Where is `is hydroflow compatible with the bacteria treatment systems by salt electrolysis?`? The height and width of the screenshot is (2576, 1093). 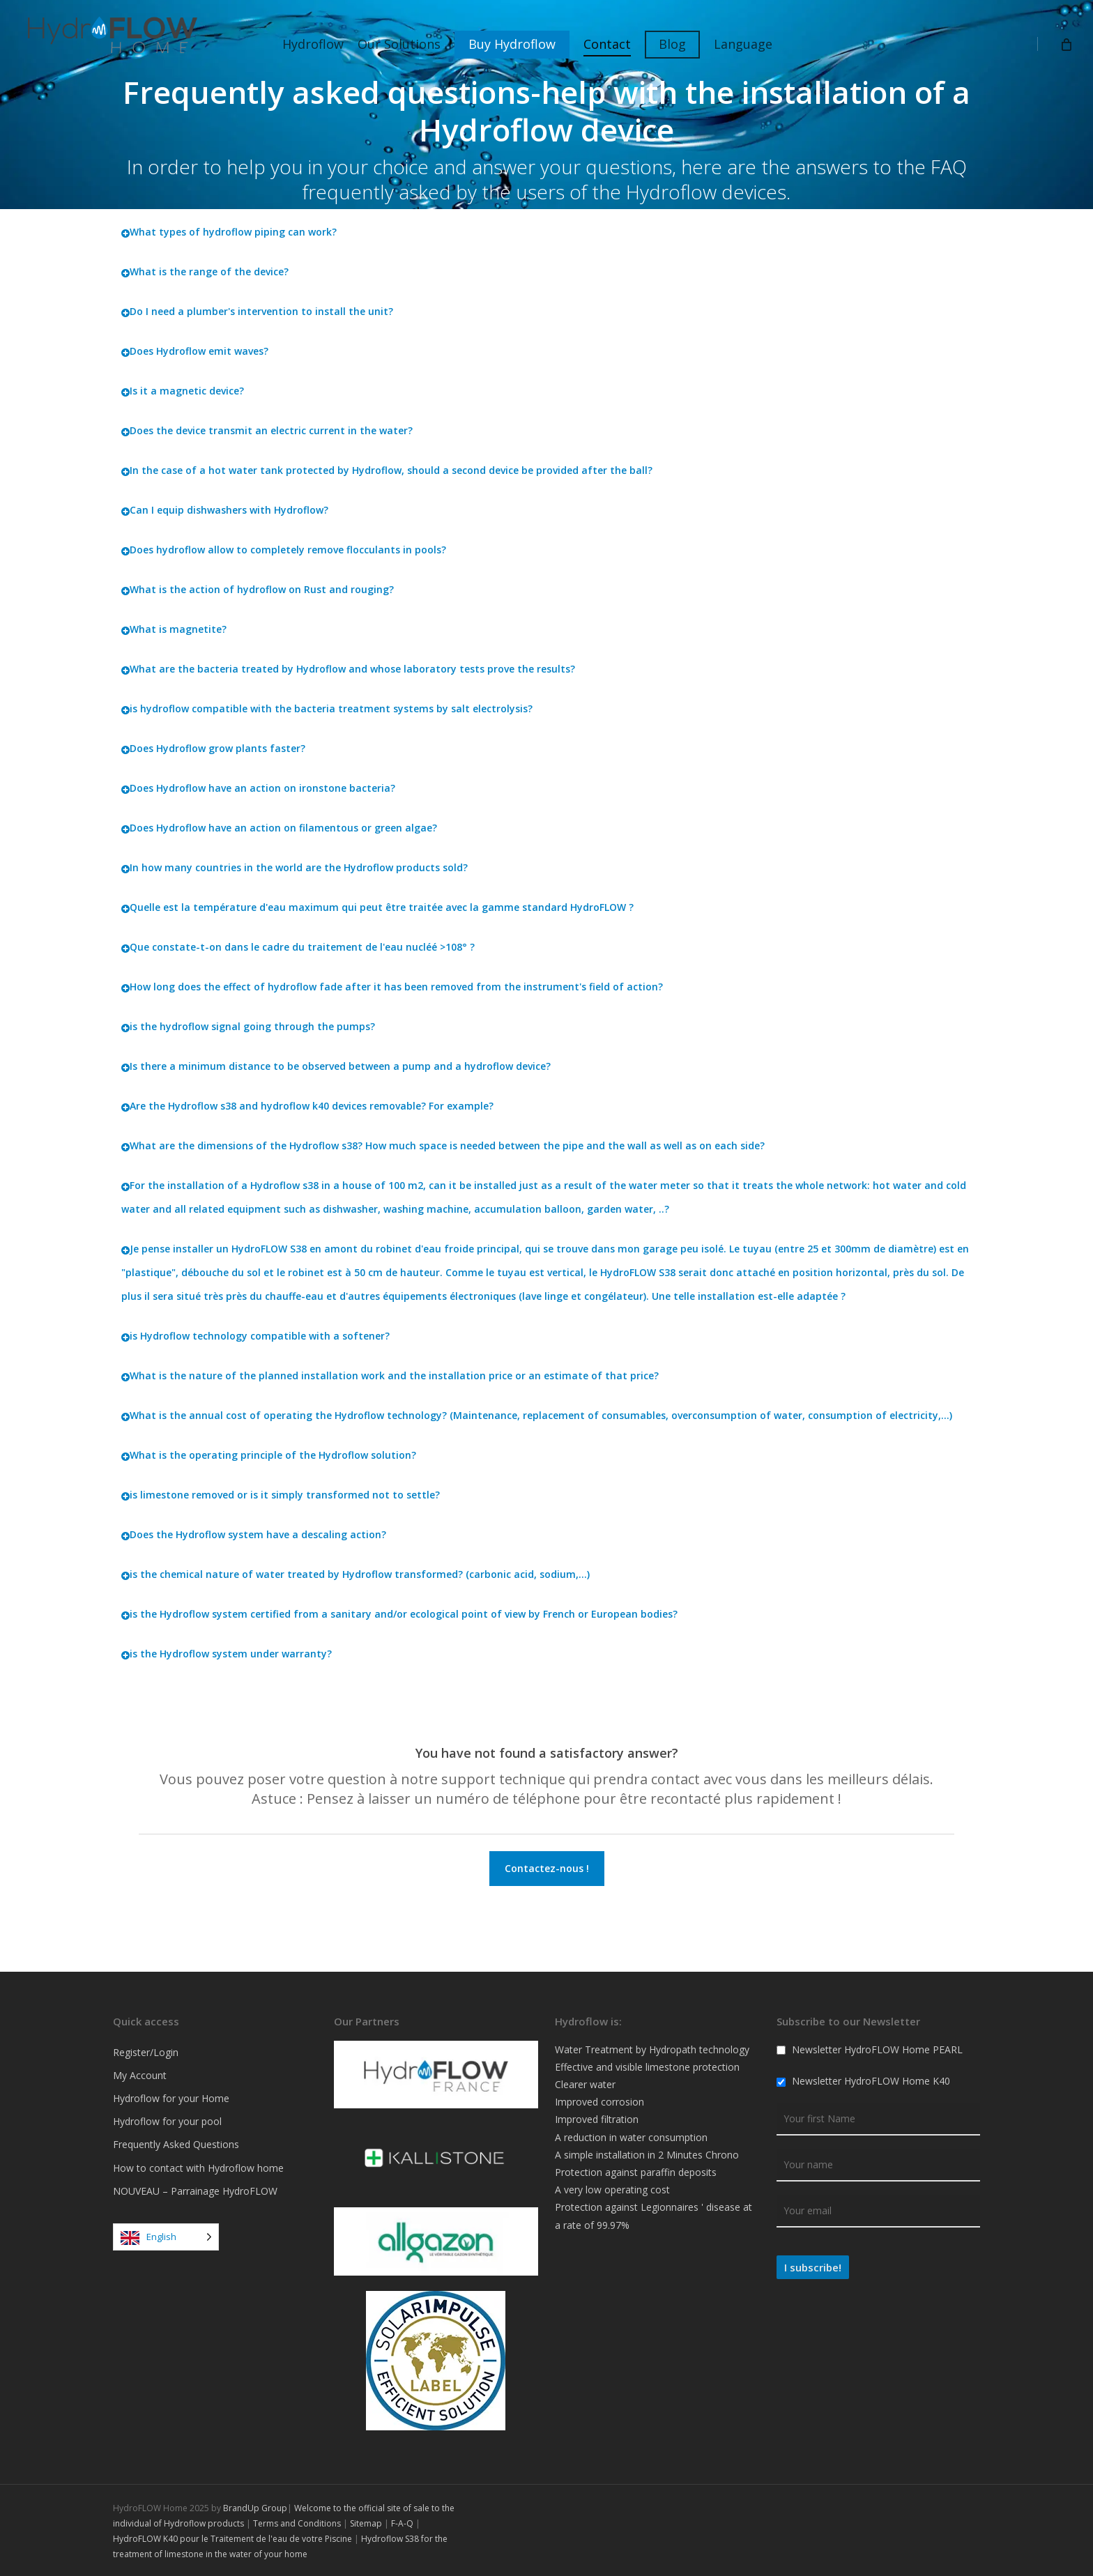 is hydroflow compatible with the bacteria treatment systems by salt electrolysis? is located at coordinates (327, 708).